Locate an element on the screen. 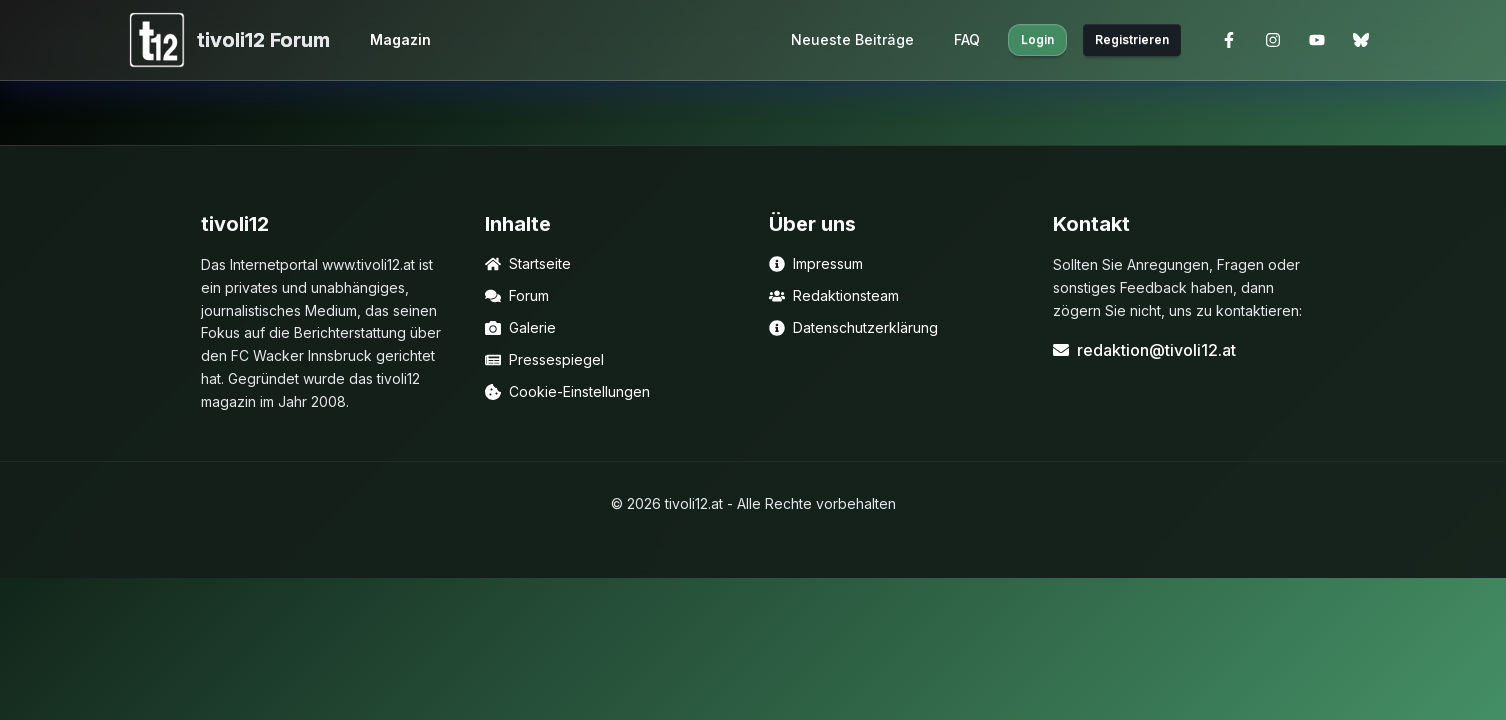  Galerie is located at coordinates (520, 327).